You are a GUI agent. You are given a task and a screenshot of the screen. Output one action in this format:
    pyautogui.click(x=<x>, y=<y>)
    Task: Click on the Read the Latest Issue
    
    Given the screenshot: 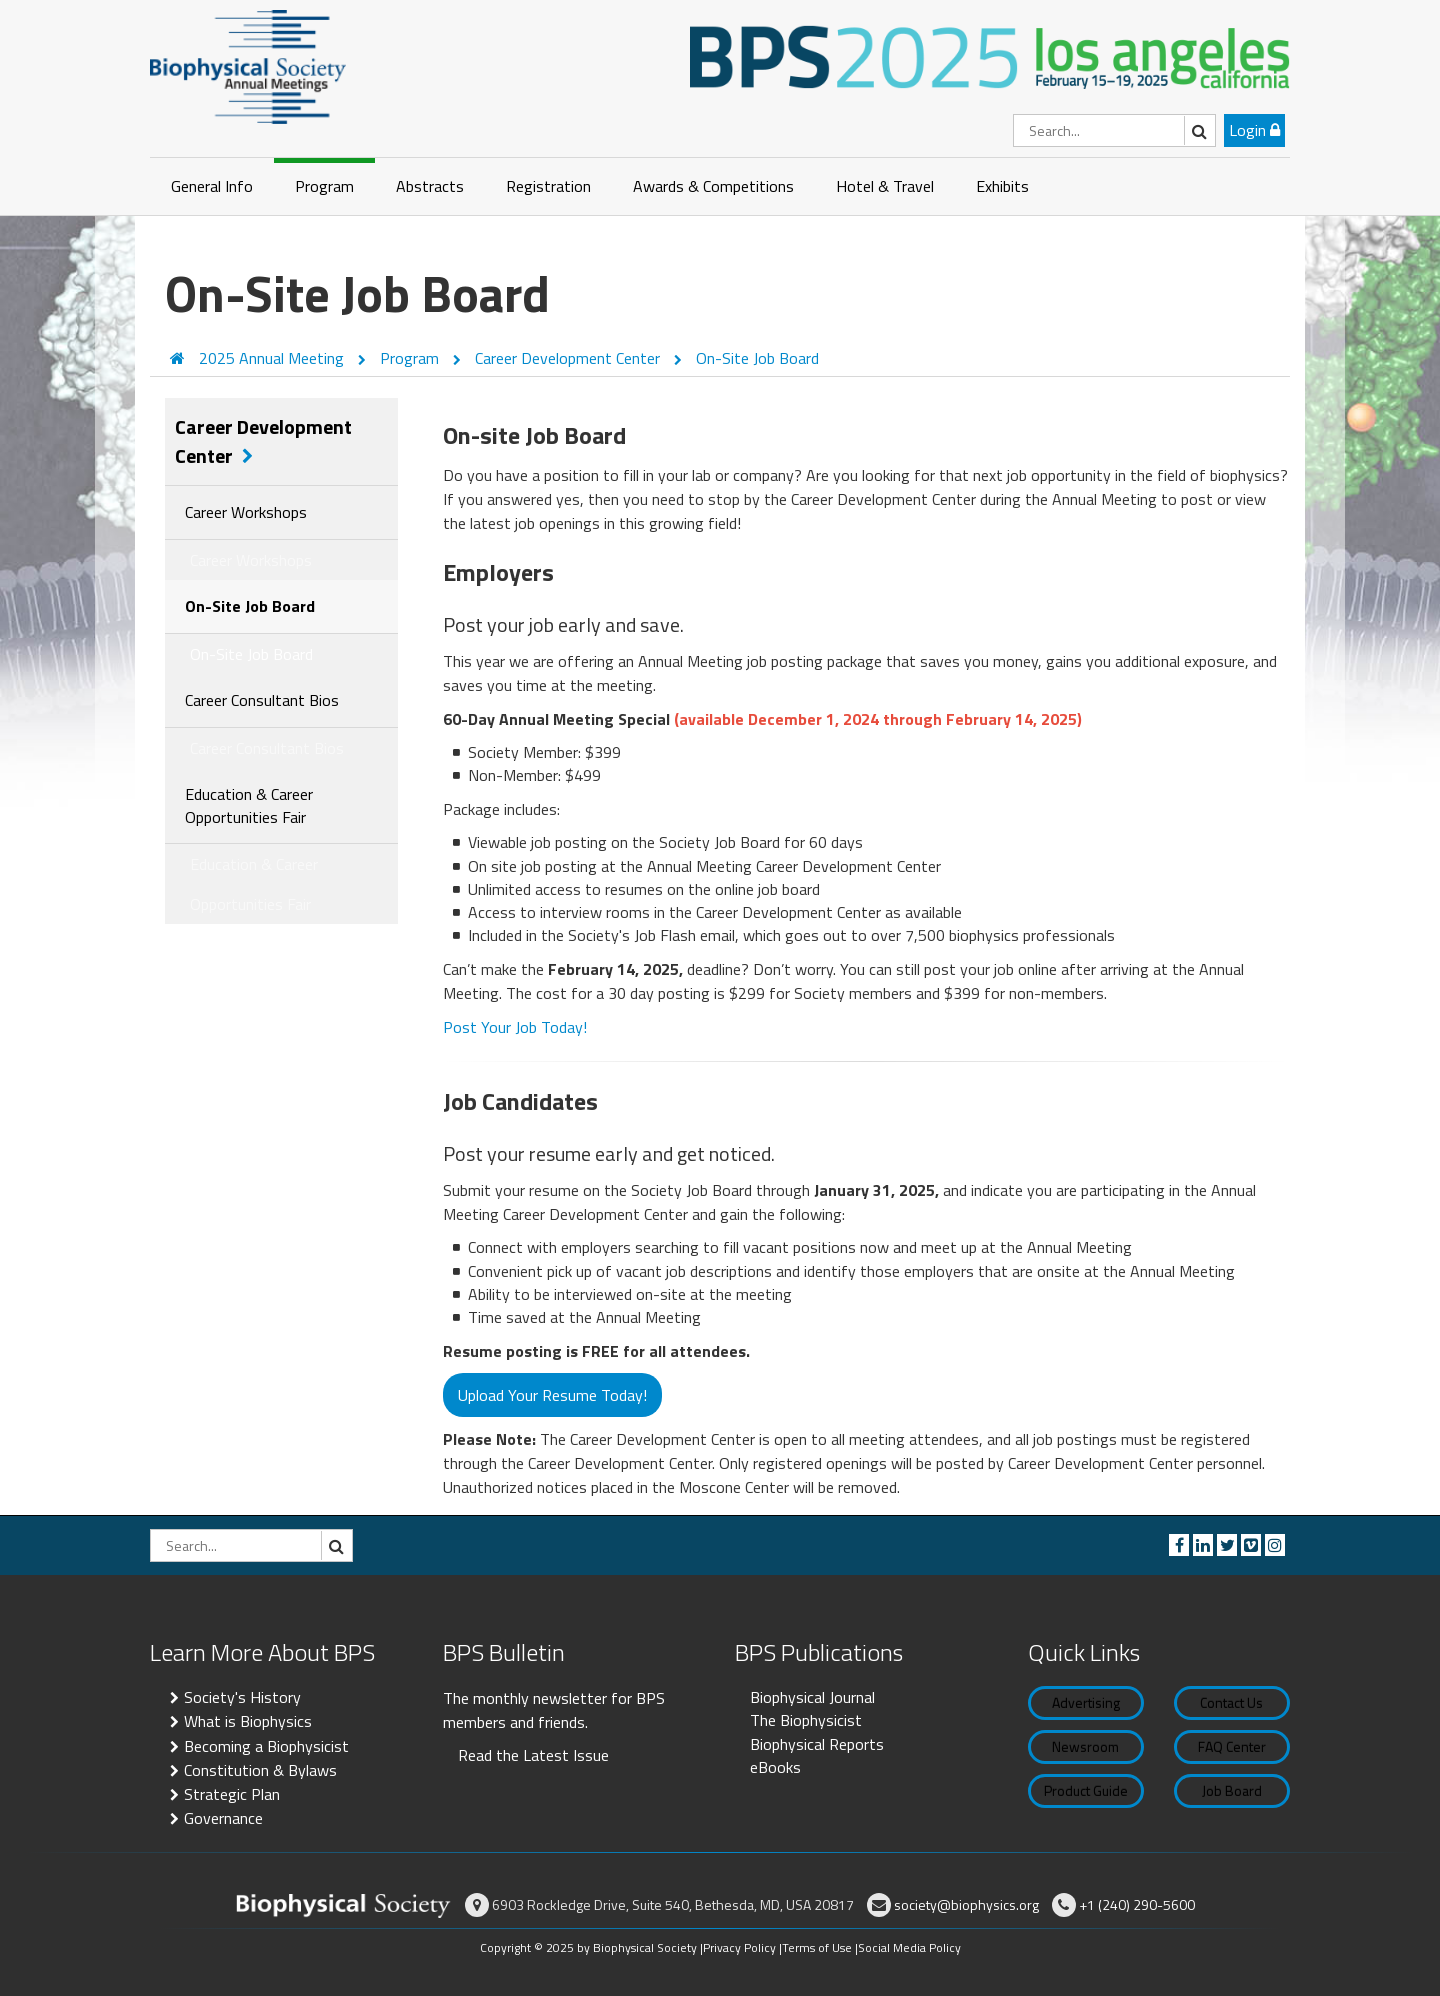 What is the action you would take?
    pyautogui.click(x=533, y=1755)
    